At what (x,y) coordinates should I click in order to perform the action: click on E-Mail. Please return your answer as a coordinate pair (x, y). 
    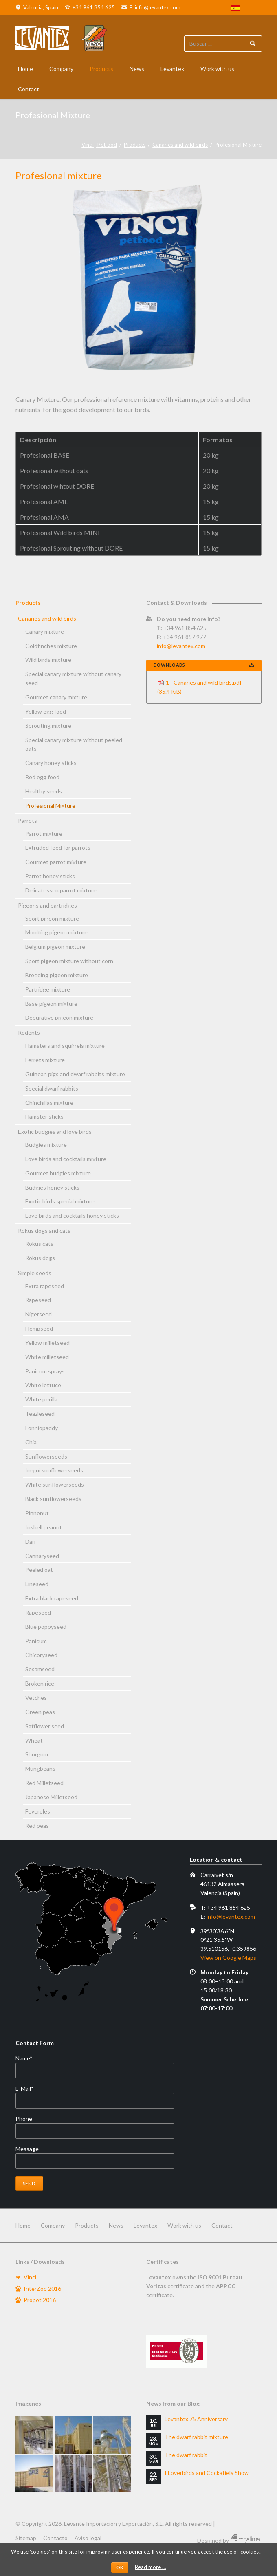
    Looking at the image, I should click on (29, 2088).